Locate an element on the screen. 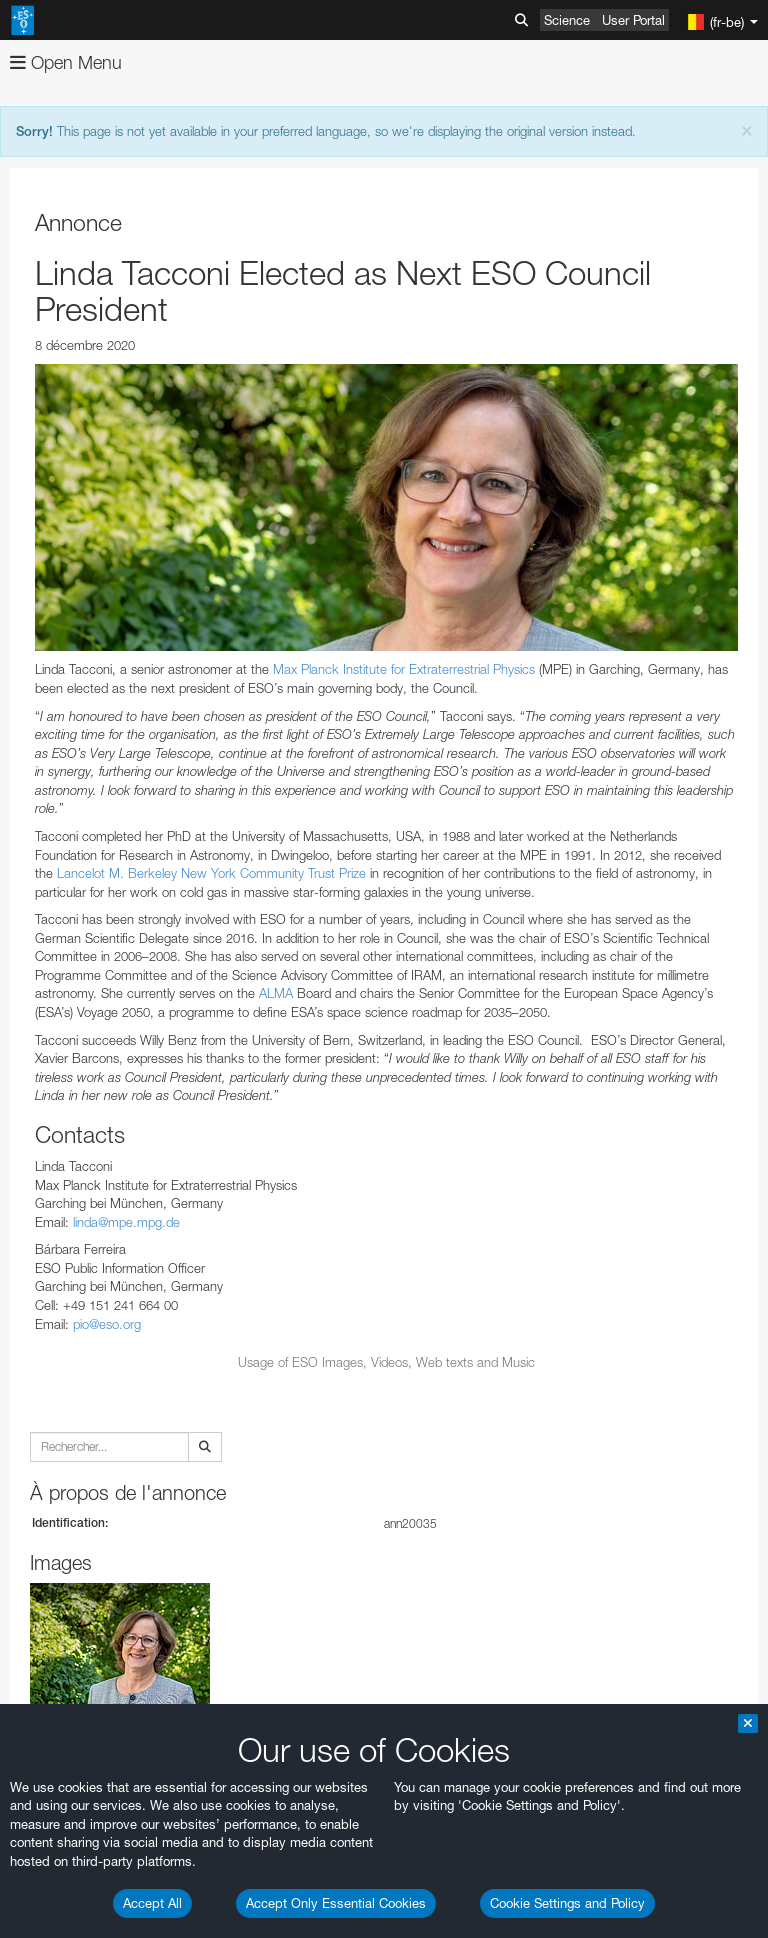  Science is located at coordinates (567, 20).